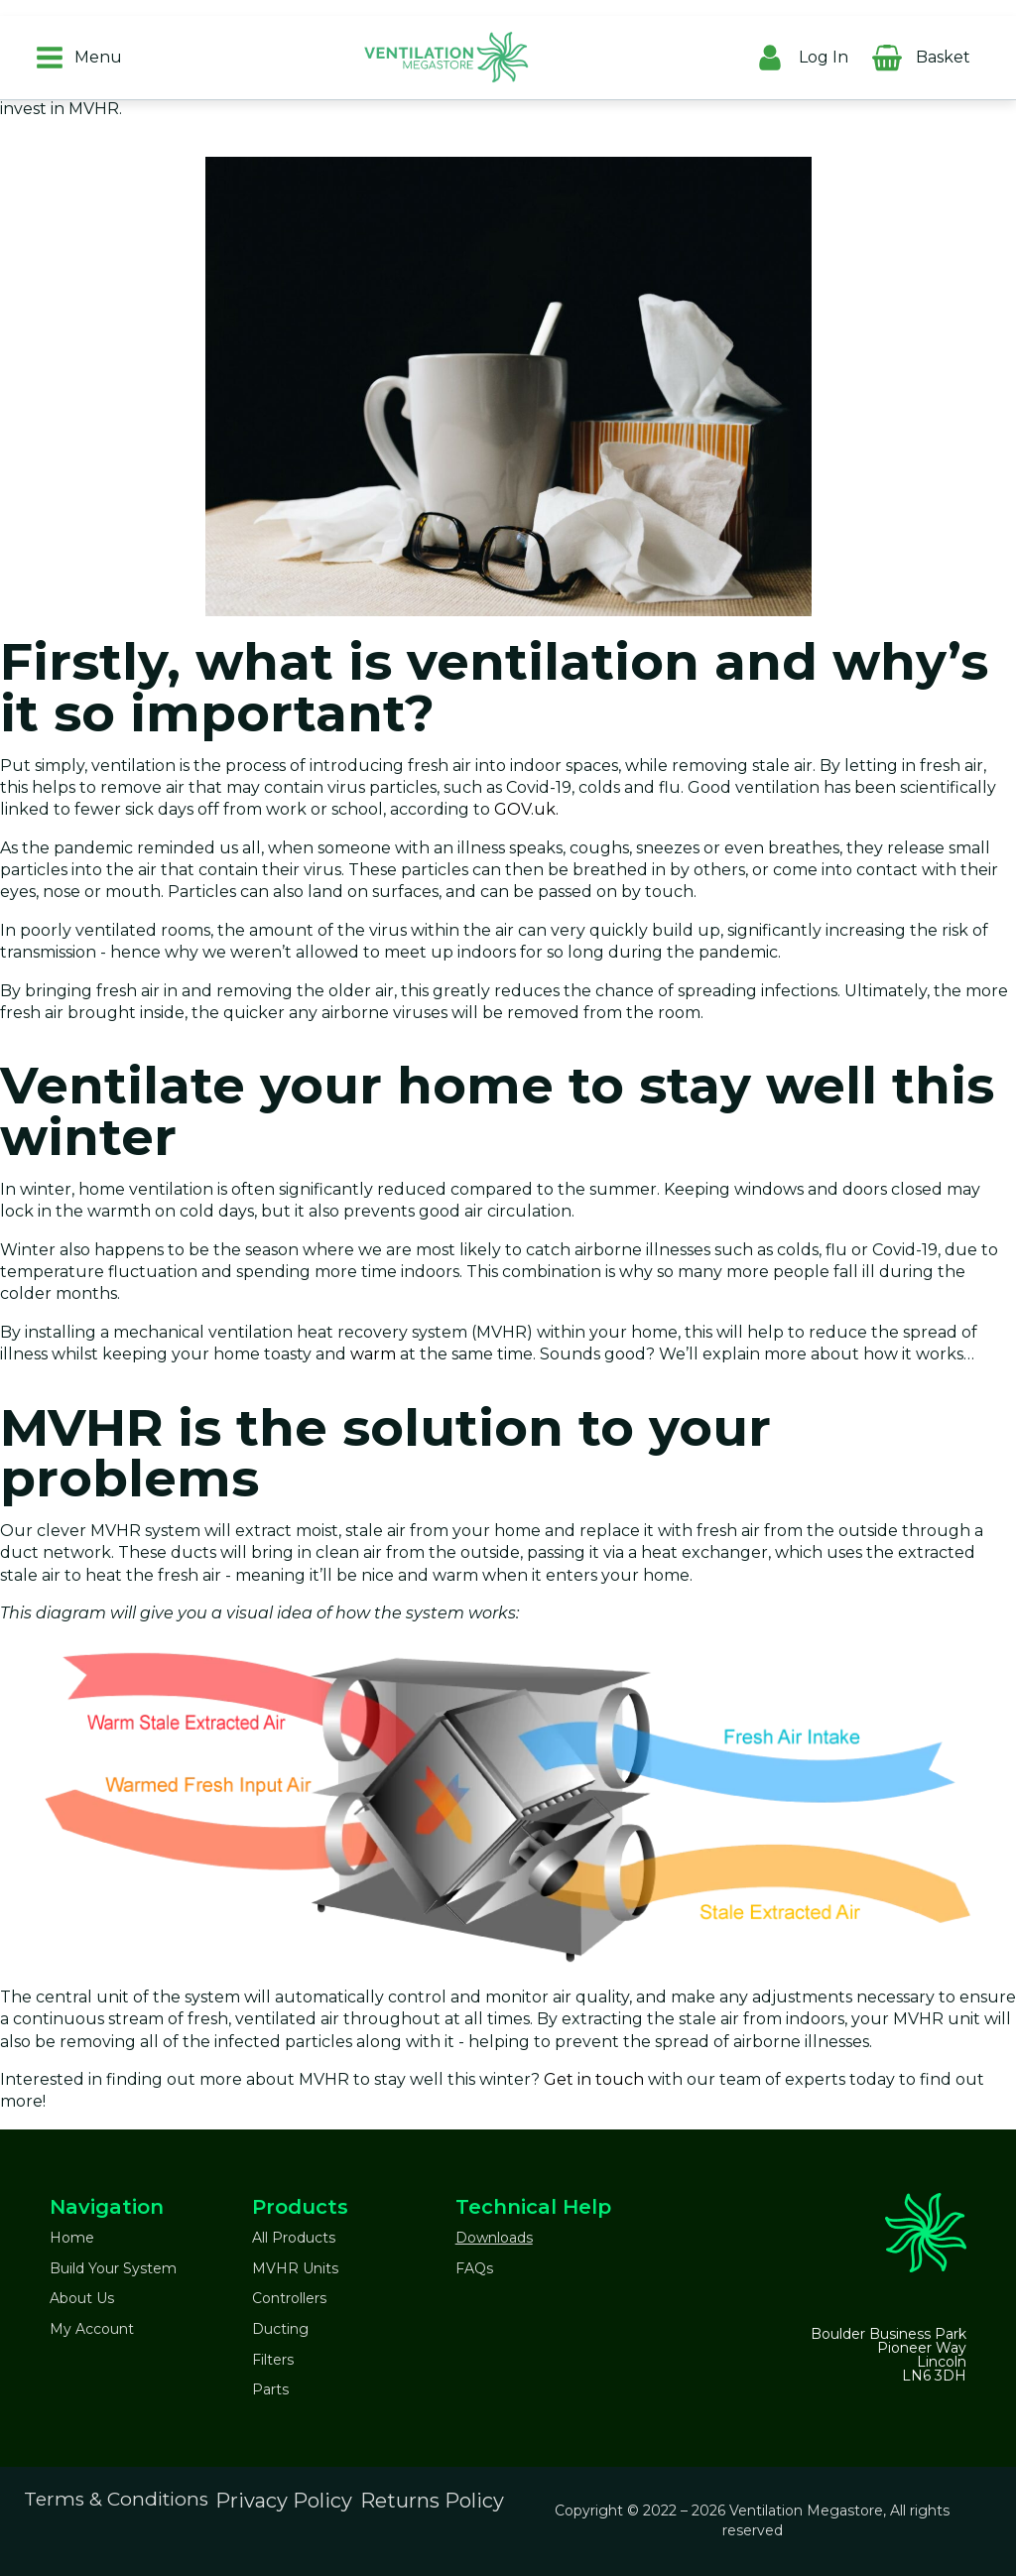 The image size is (1016, 2576). What do you see at coordinates (270, 2389) in the screenshot?
I see `Parts` at bounding box center [270, 2389].